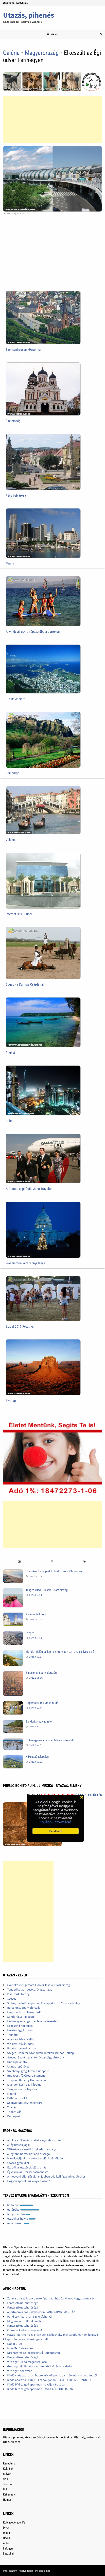  I want to click on Hagymatikum | Makó fürdő, so click(42, 1703).